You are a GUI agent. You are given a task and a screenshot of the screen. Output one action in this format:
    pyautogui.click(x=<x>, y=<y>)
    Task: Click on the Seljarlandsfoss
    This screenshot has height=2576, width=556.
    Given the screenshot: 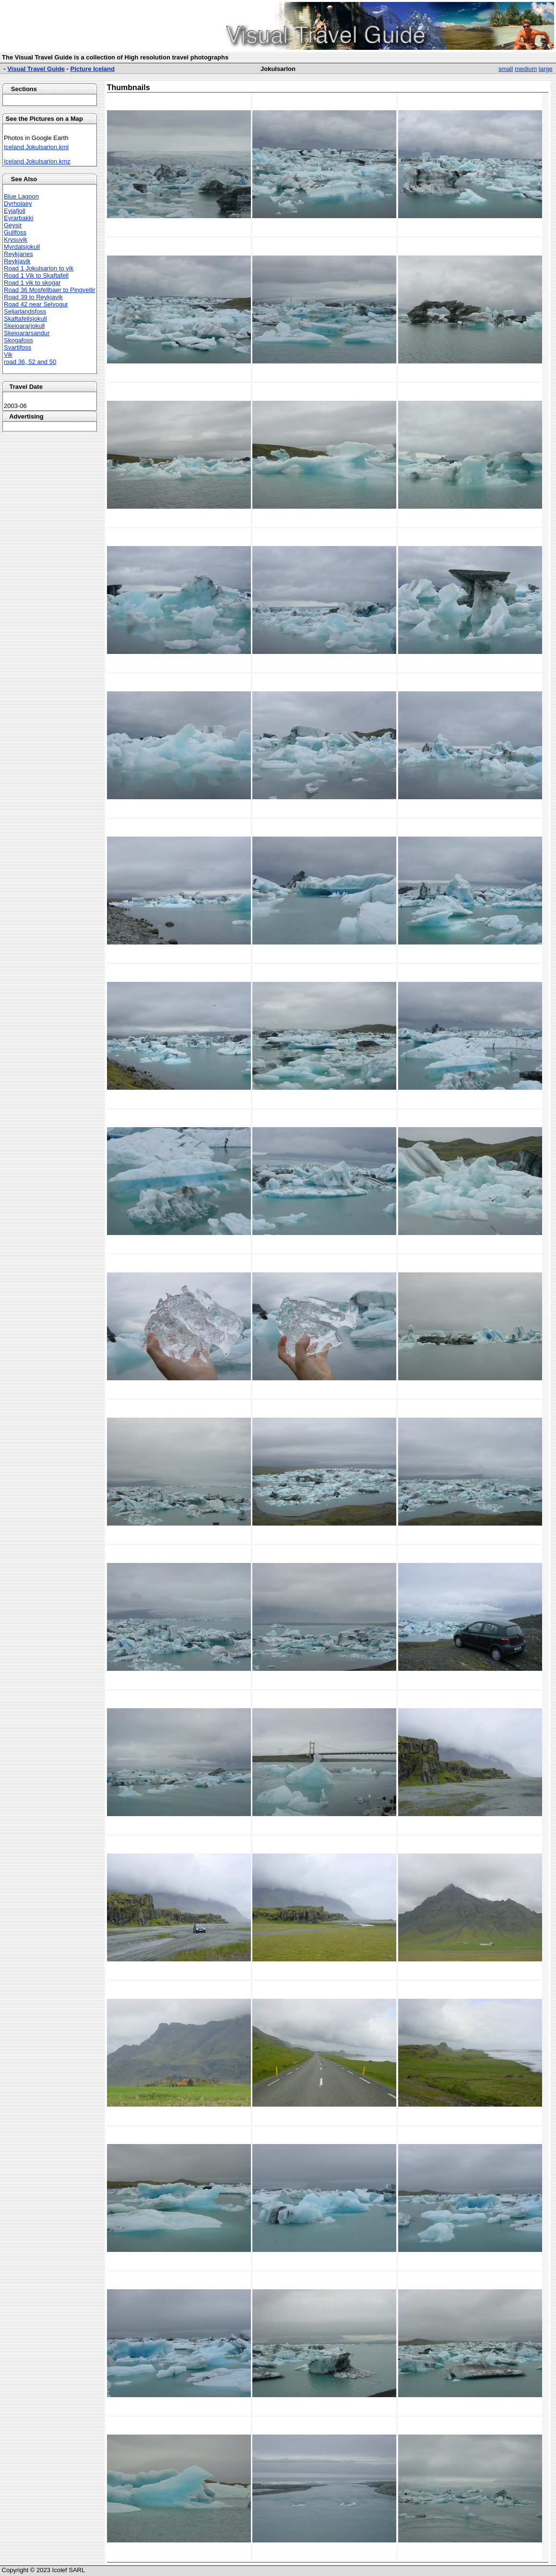 What is the action you would take?
    pyautogui.click(x=25, y=311)
    